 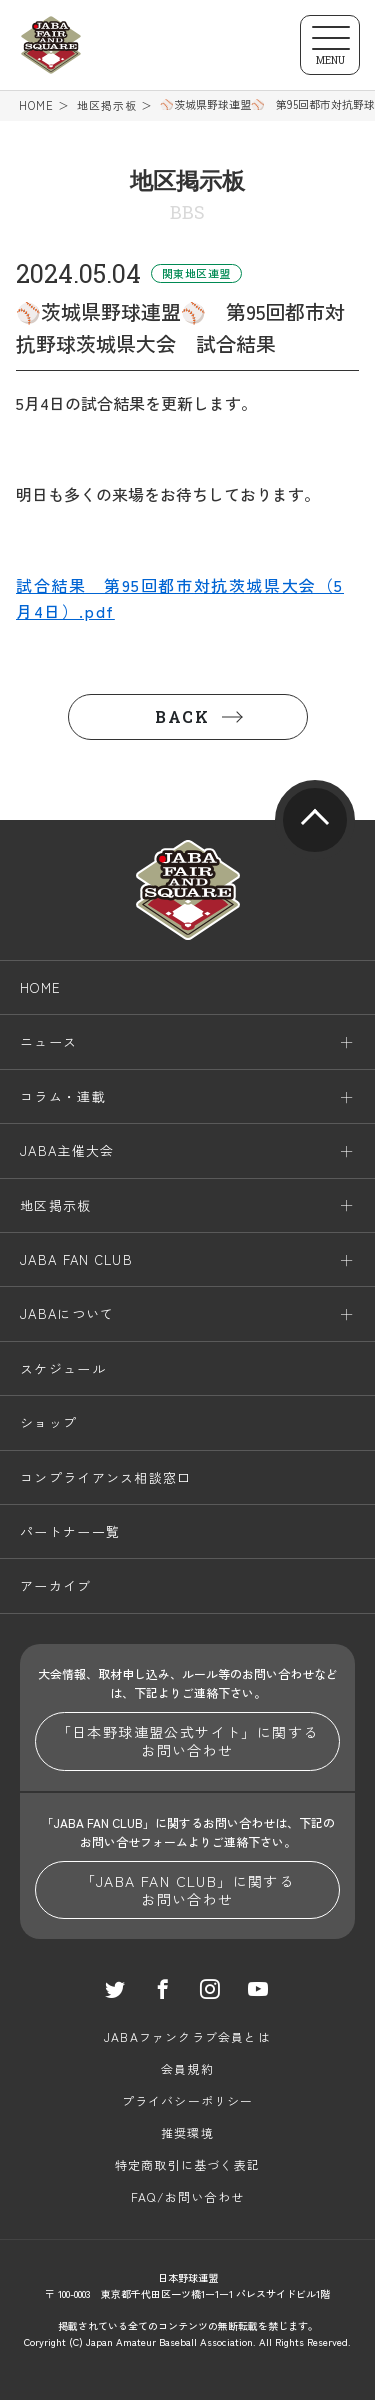 I want to click on JABAファンクラブ会員とは, so click(x=187, y=2036).